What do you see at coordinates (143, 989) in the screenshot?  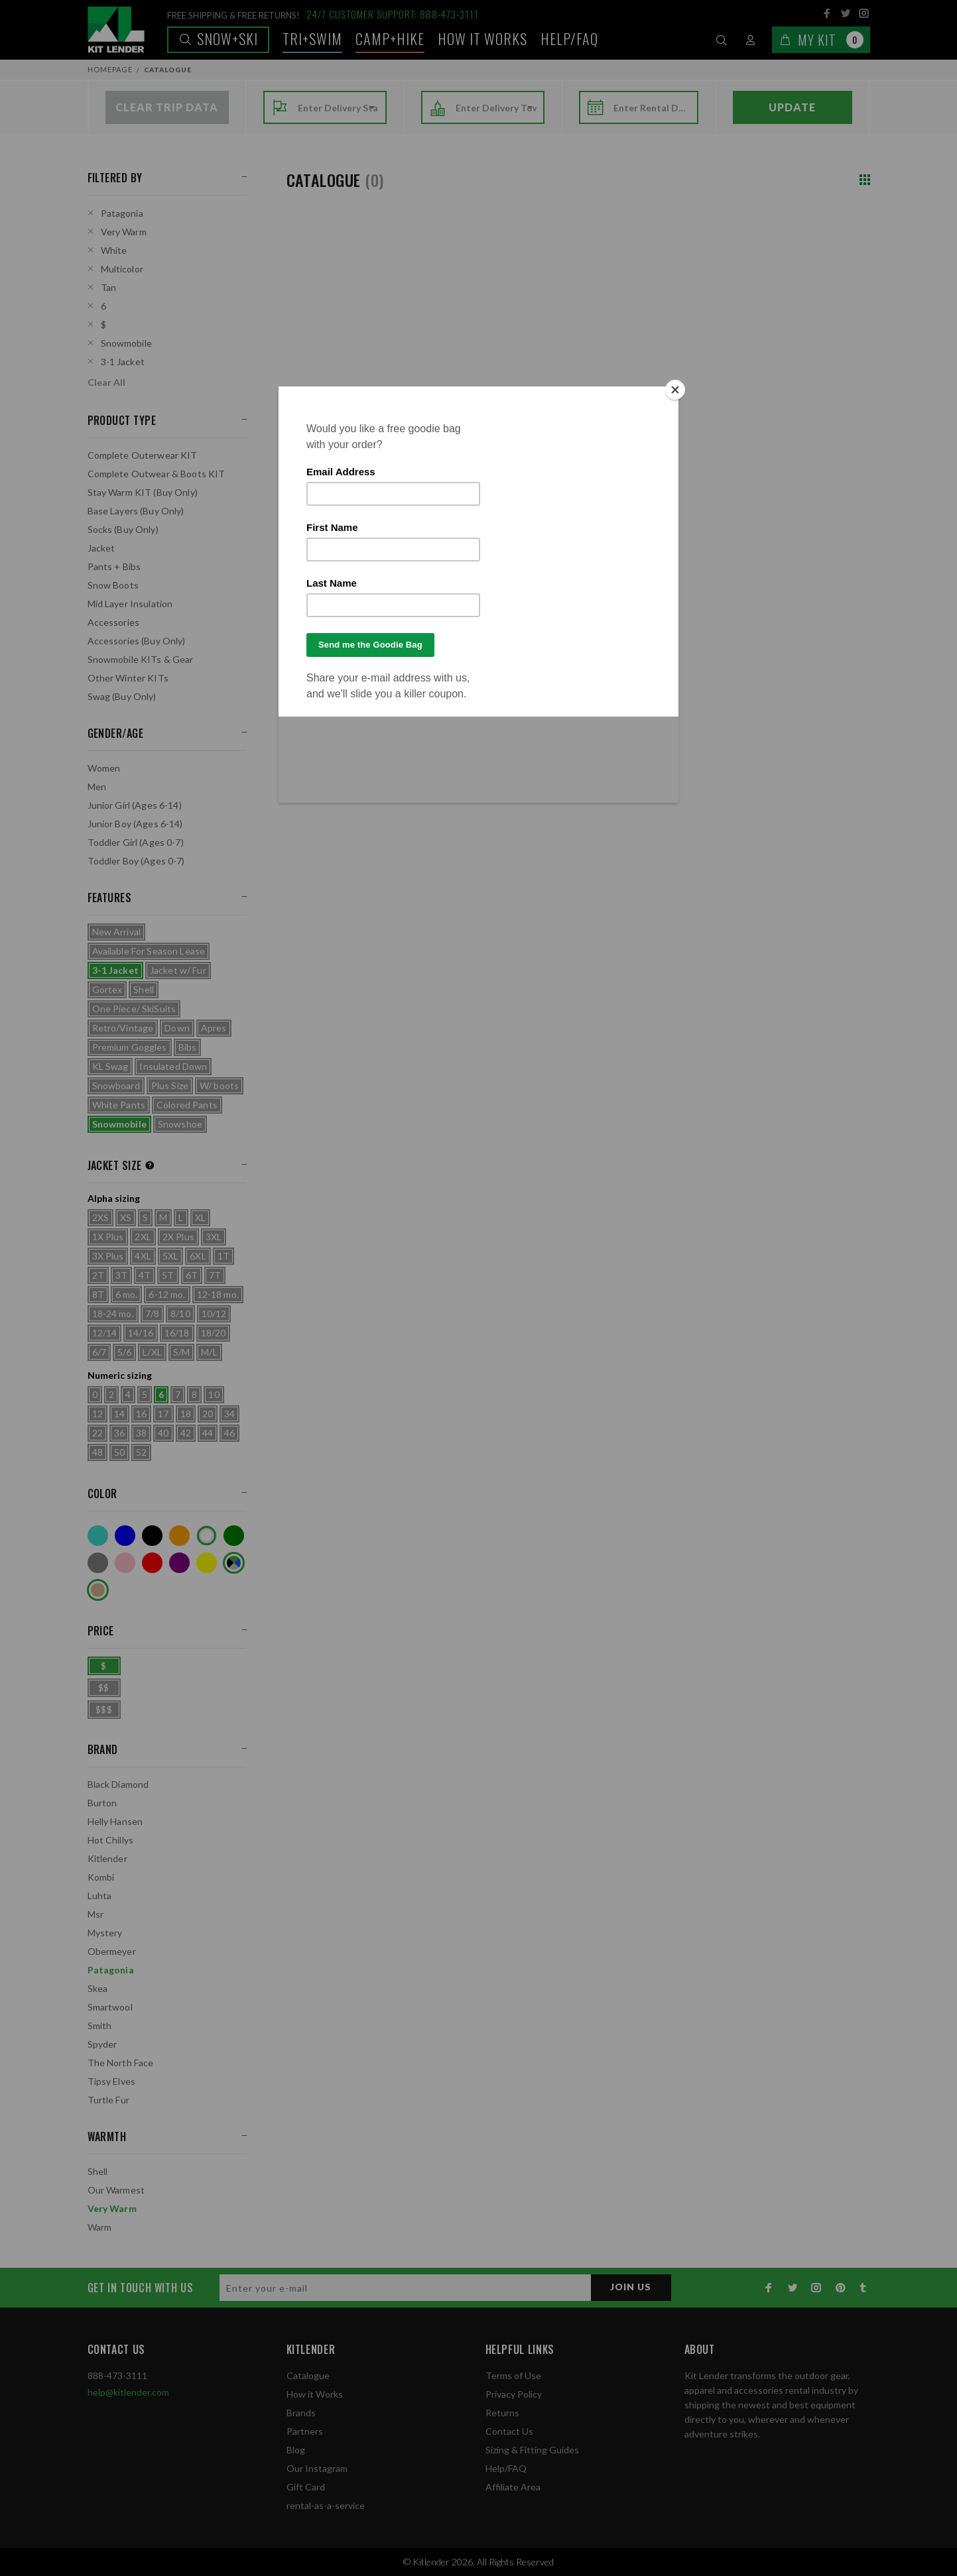 I see `Shell` at bounding box center [143, 989].